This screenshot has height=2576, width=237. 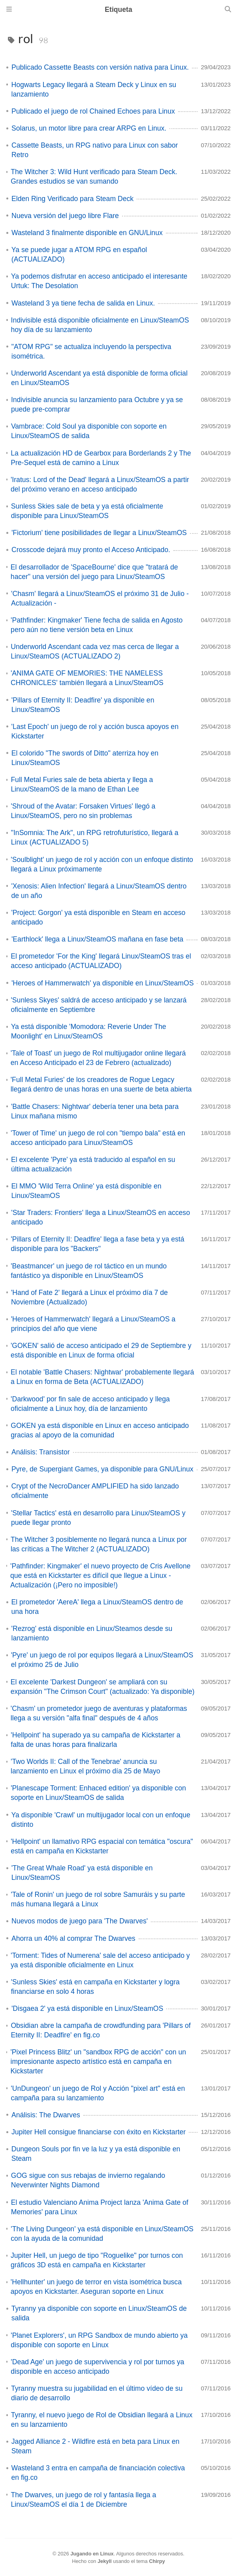 What do you see at coordinates (87, 678) in the screenshot?
I see `'ANIMA GATE OF MEMORIES: THE NAMELESS CHRONICLES' también llegará a Linux/SteamOS` at bounding box center [87, 678].